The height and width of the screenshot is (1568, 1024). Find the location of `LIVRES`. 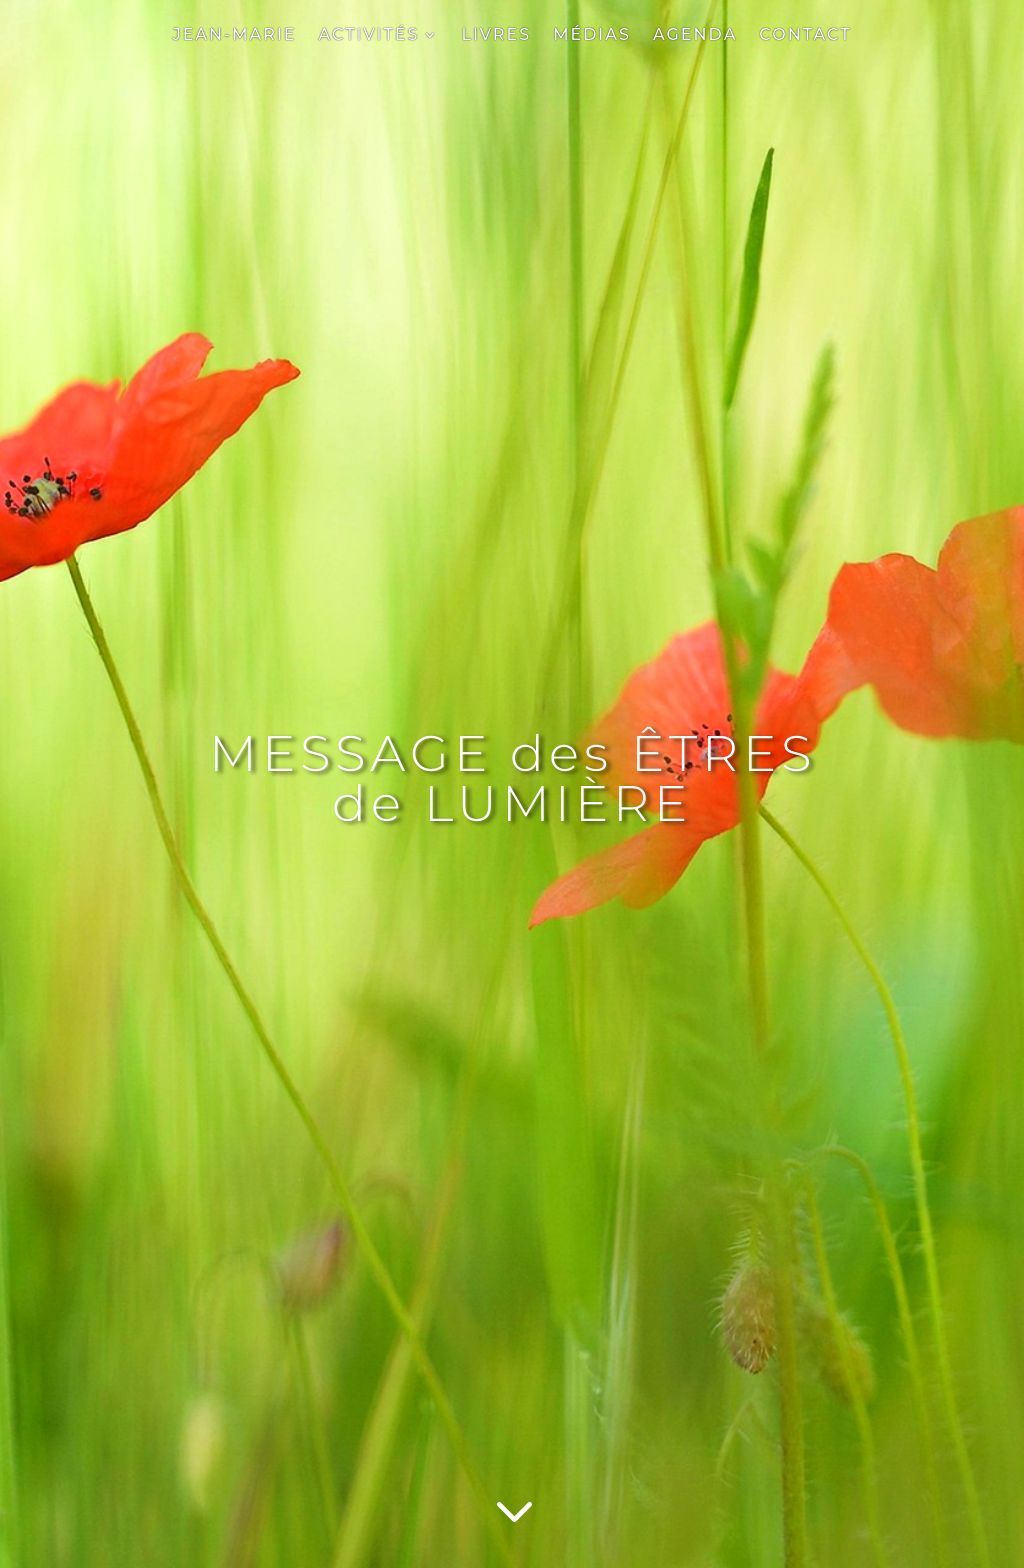

LIVRES is located at coordinates (496, 36).